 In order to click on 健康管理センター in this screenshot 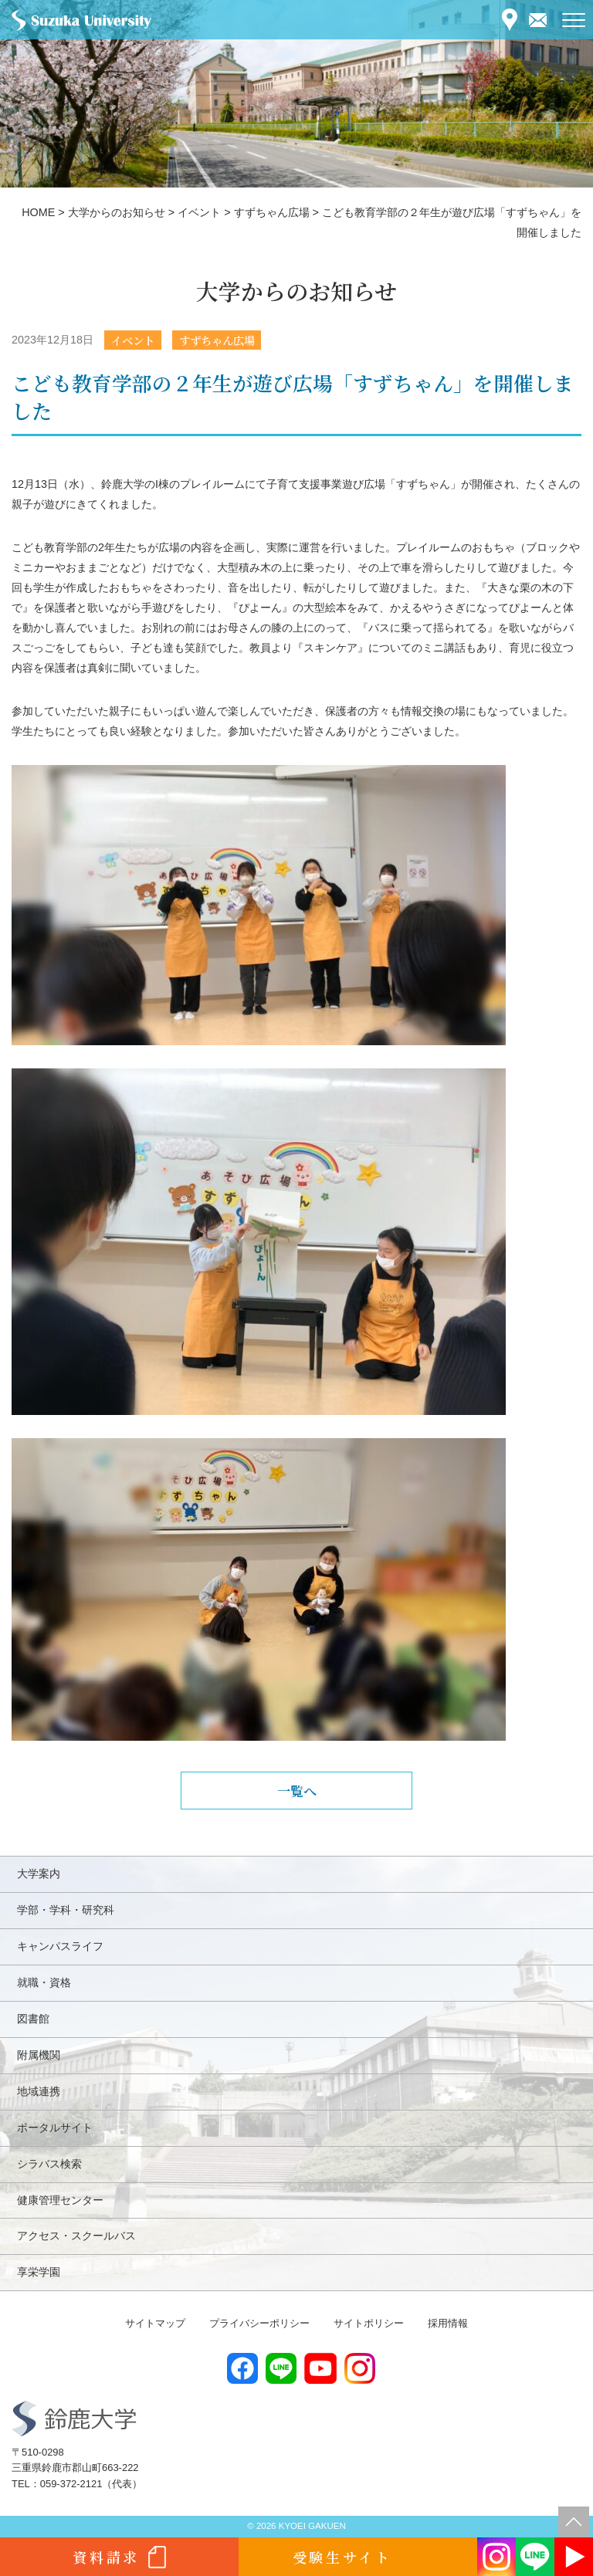, I will do `click(60, 2200)`.